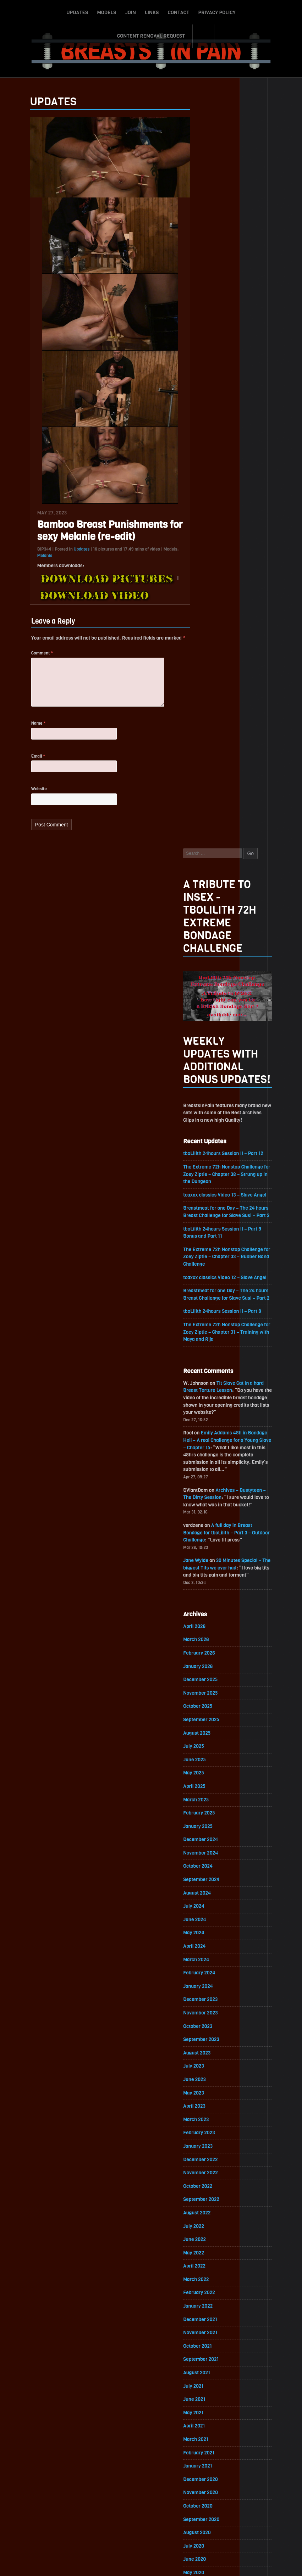 The width and height of the screenshot is (302, 2576). What do you see at coordinates (210, 2084) in the screenshot?
I see `November 2018` at bounding box center [210, 2084].